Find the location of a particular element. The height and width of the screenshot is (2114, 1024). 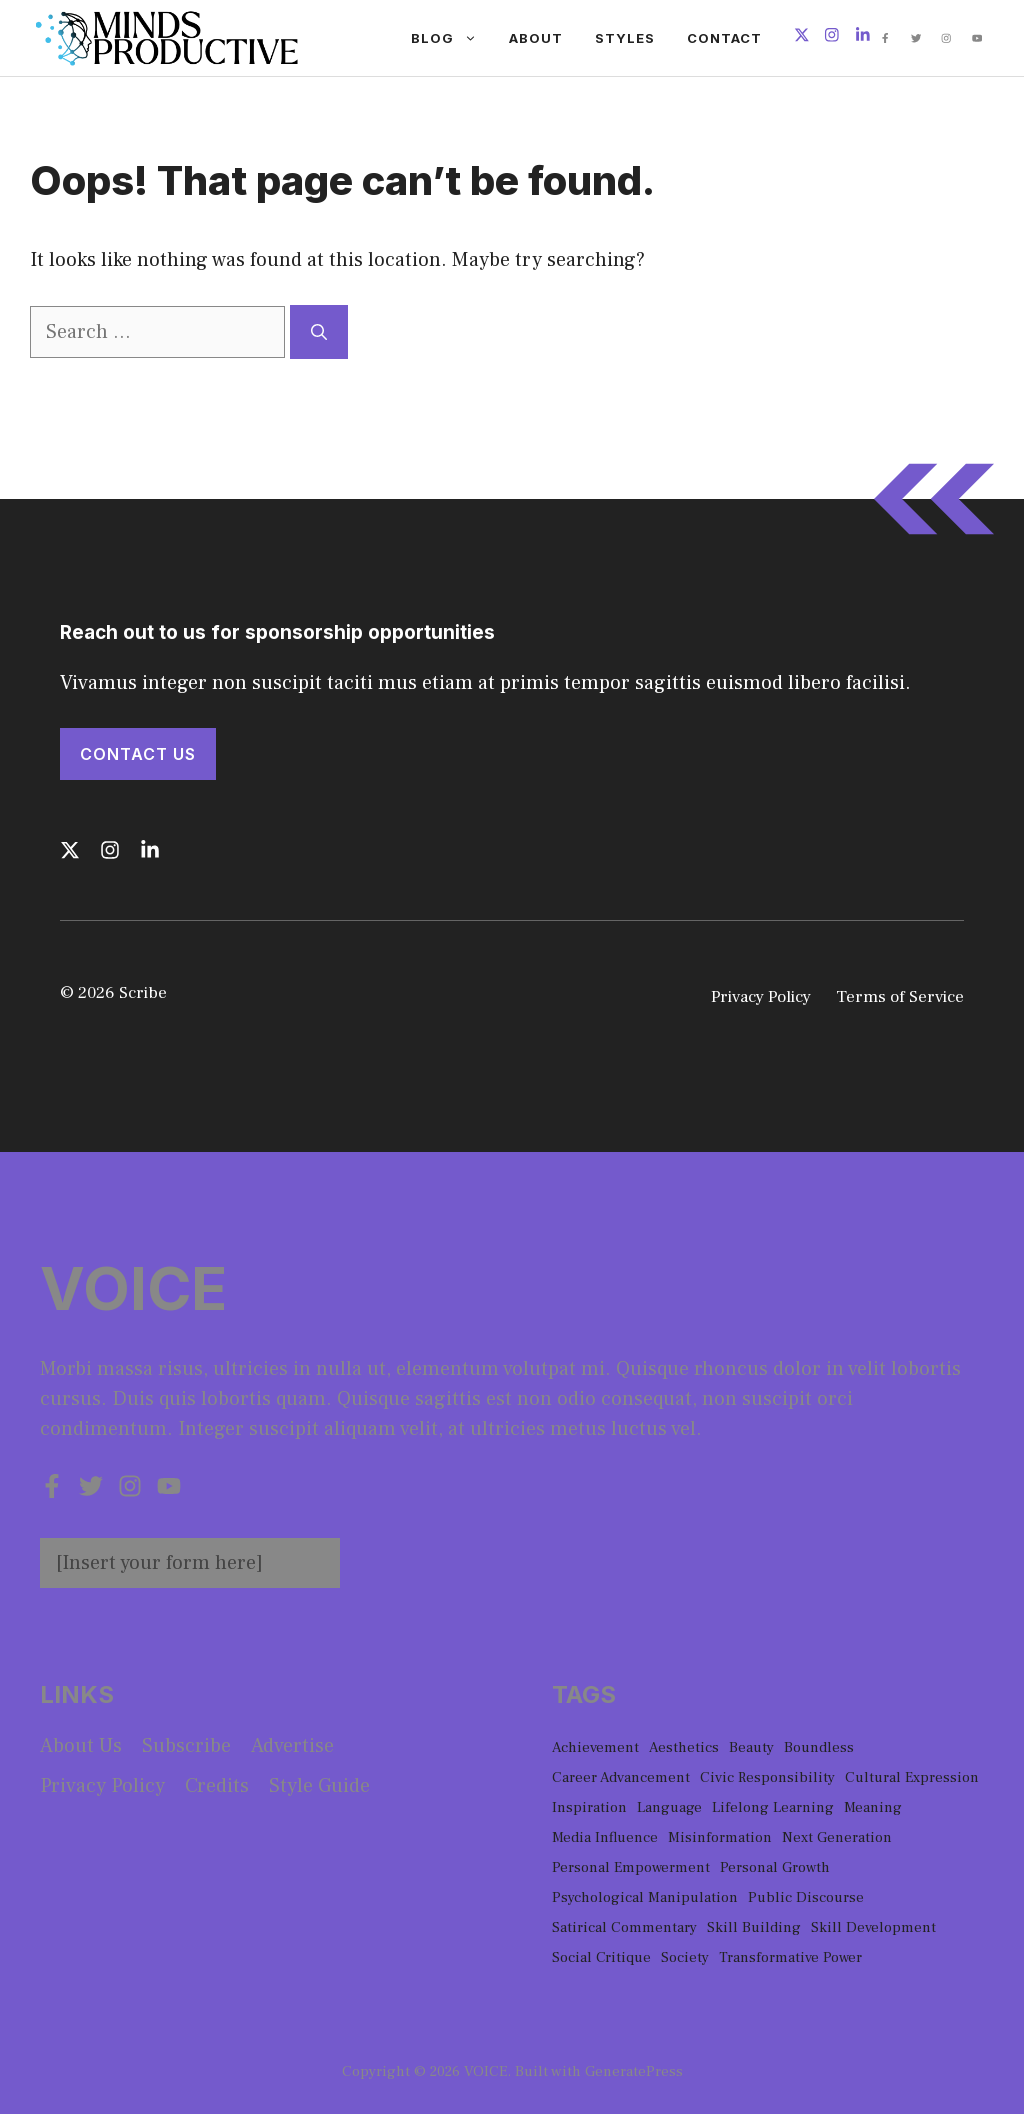

Media Influence [Media Influence (1 item)] is located at coordinates (605, 1837).